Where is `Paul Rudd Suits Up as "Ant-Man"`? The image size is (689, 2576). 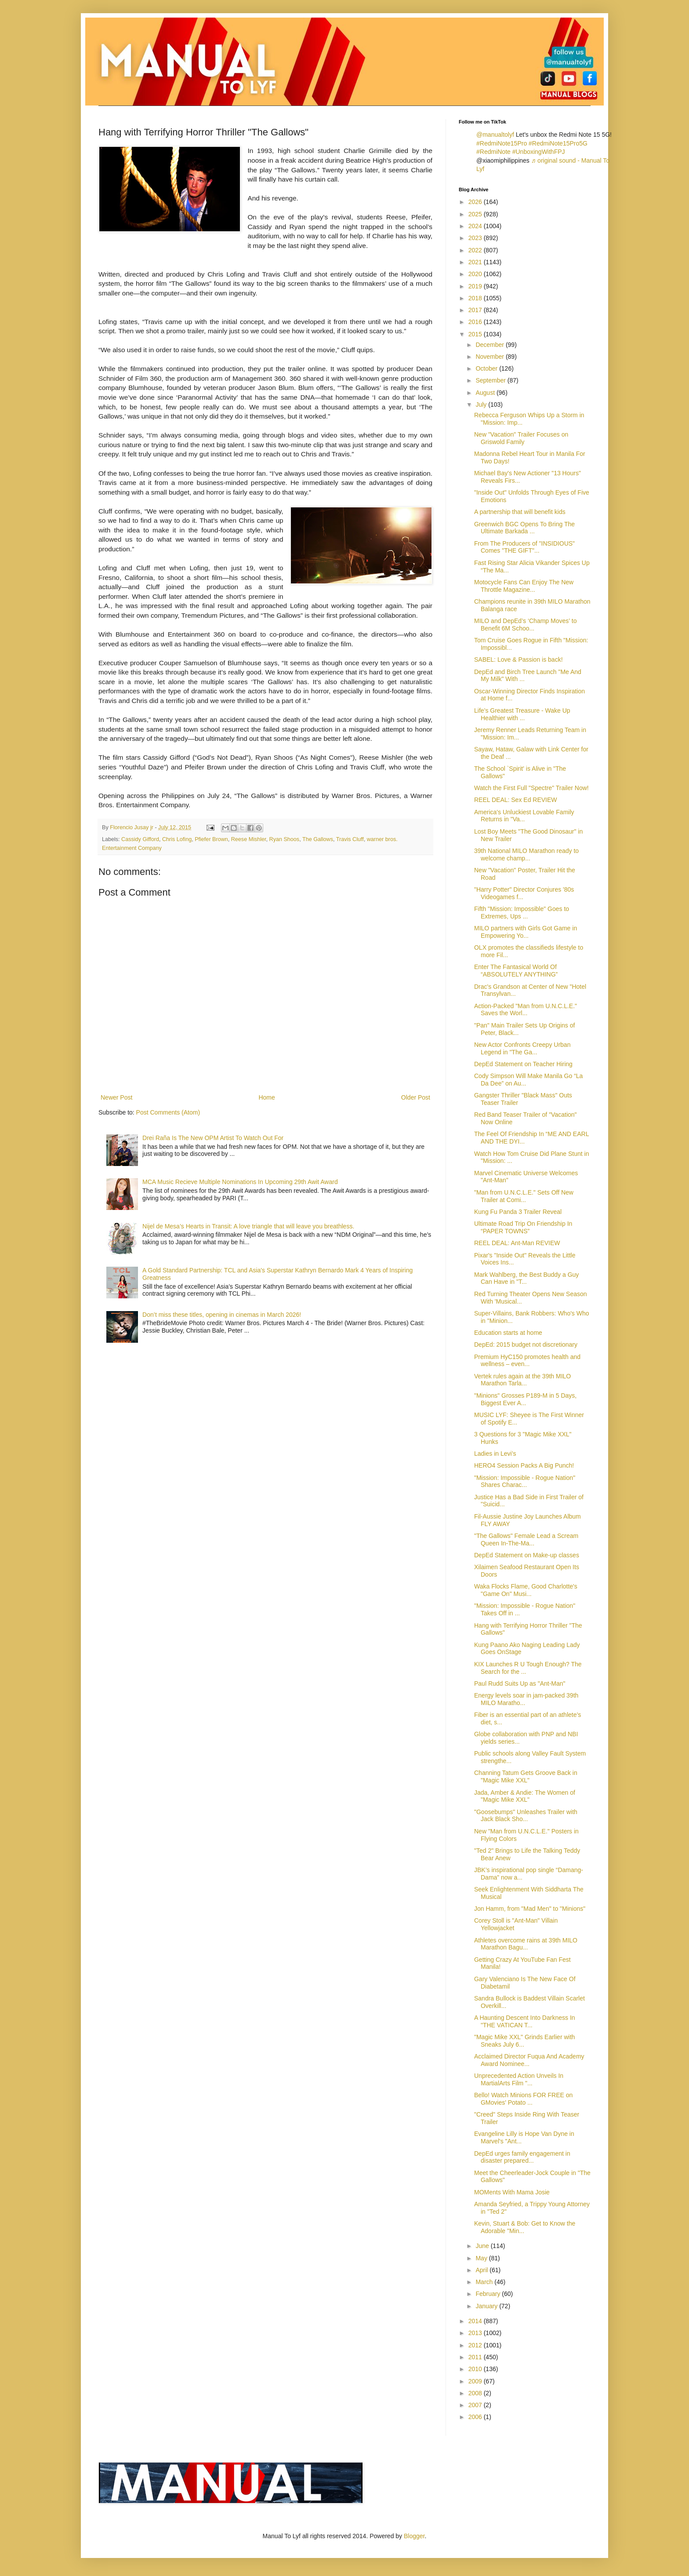 Paul Rudd Suits Up as "Ant-Man" is located at coordinates (520, 1683).